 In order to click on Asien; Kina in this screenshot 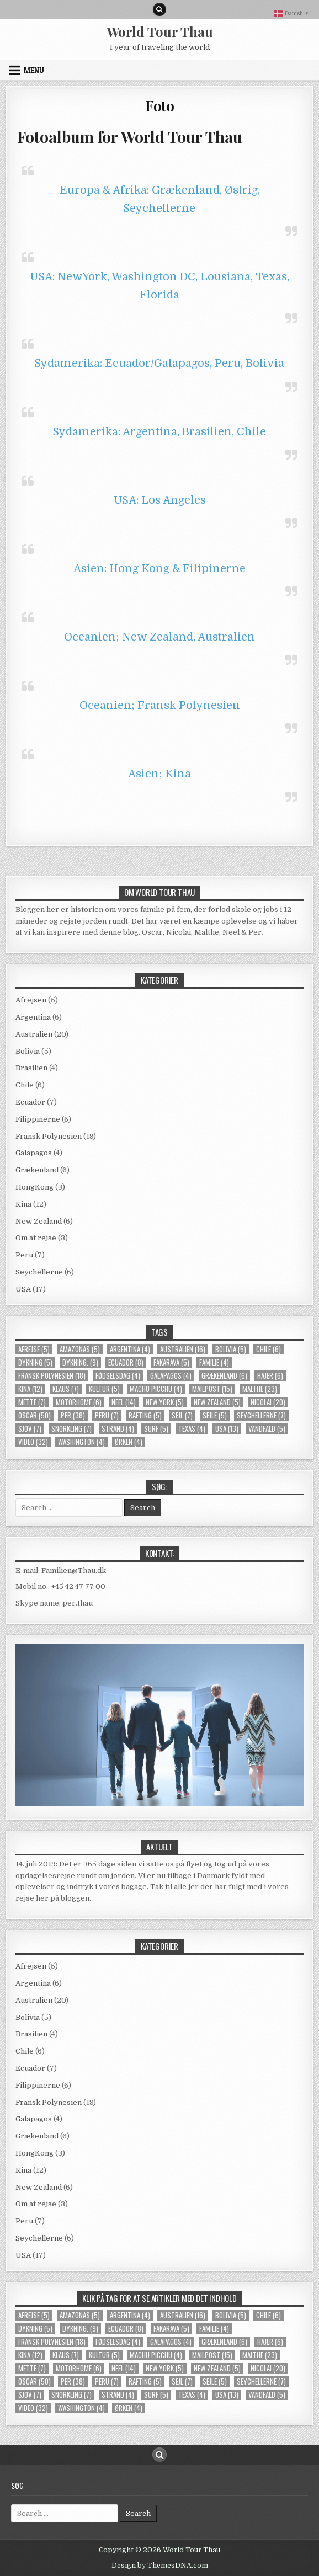, I will do `click(159, 773)`.